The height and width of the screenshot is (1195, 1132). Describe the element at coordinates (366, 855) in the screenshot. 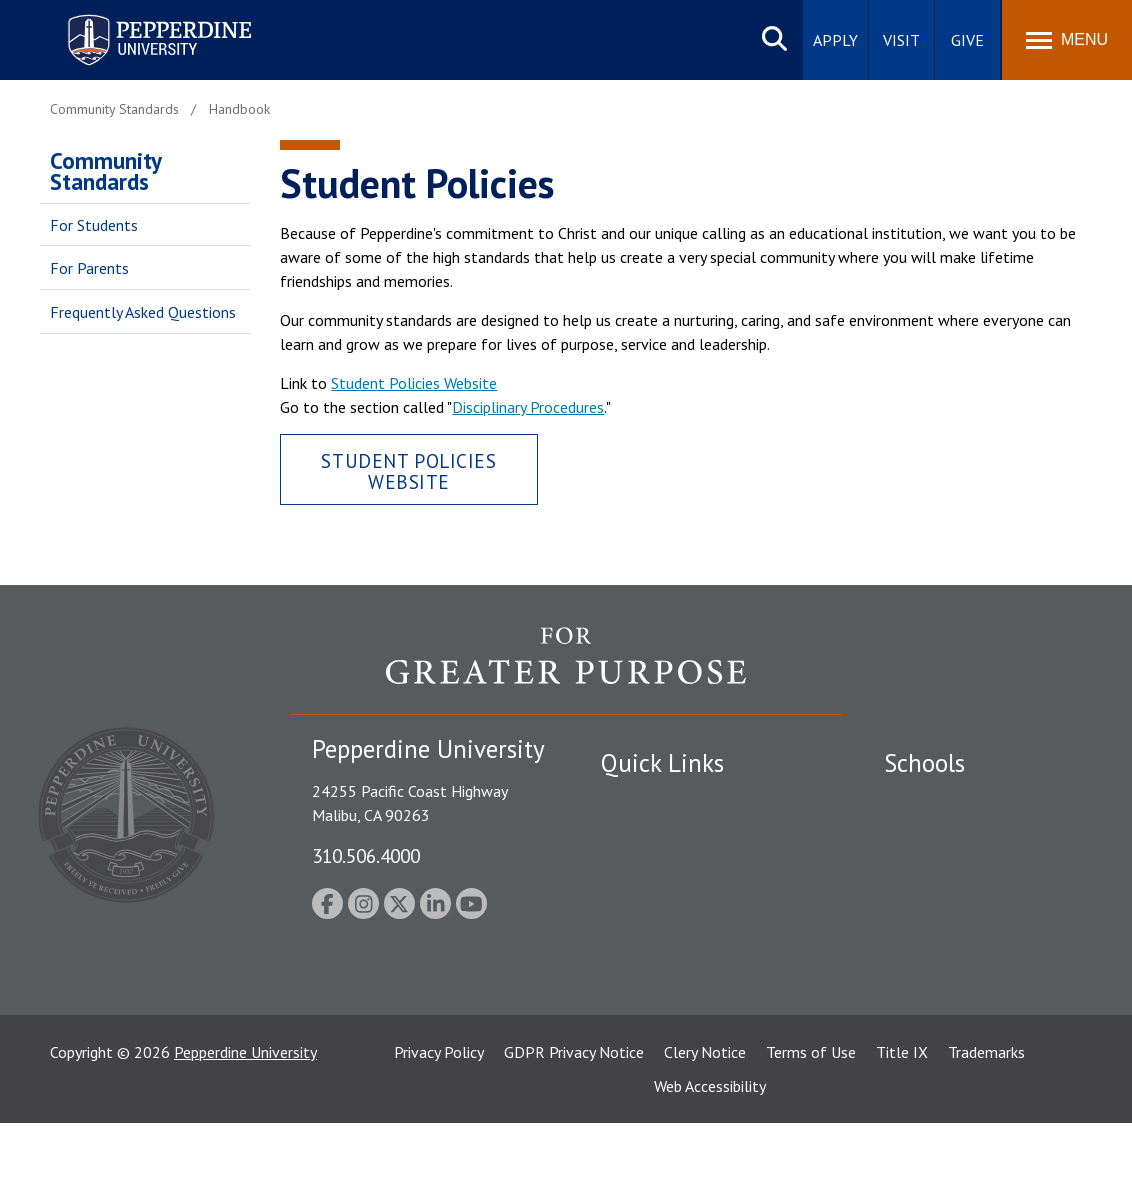

I see `310.506.4000` at that location.